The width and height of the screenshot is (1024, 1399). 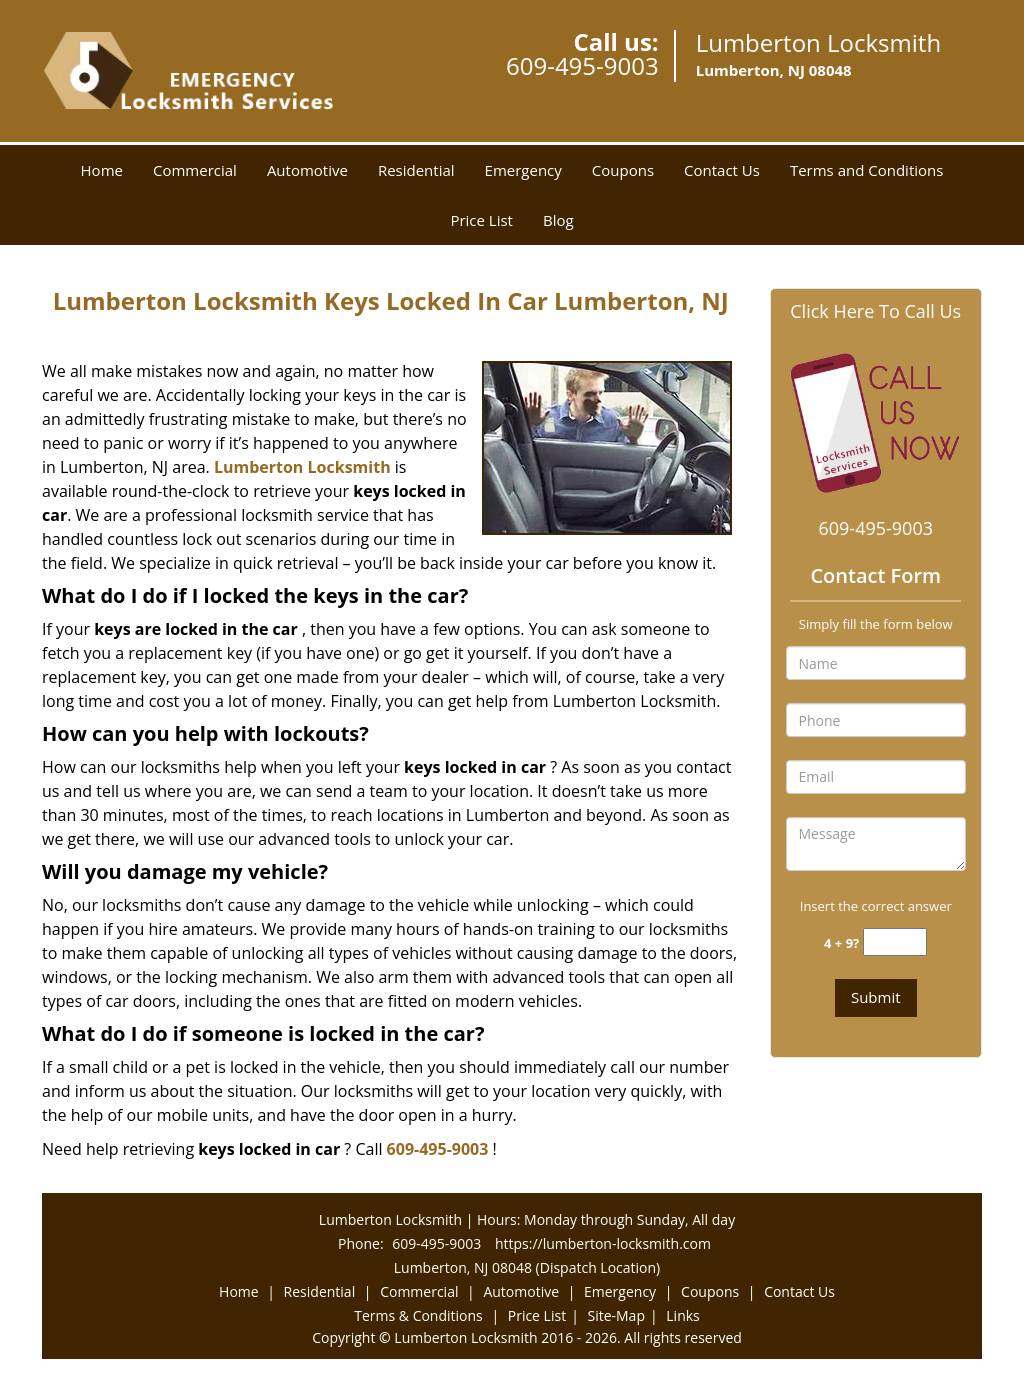 I want to click on Terms & Conditions, so click(x=418, y=1315).